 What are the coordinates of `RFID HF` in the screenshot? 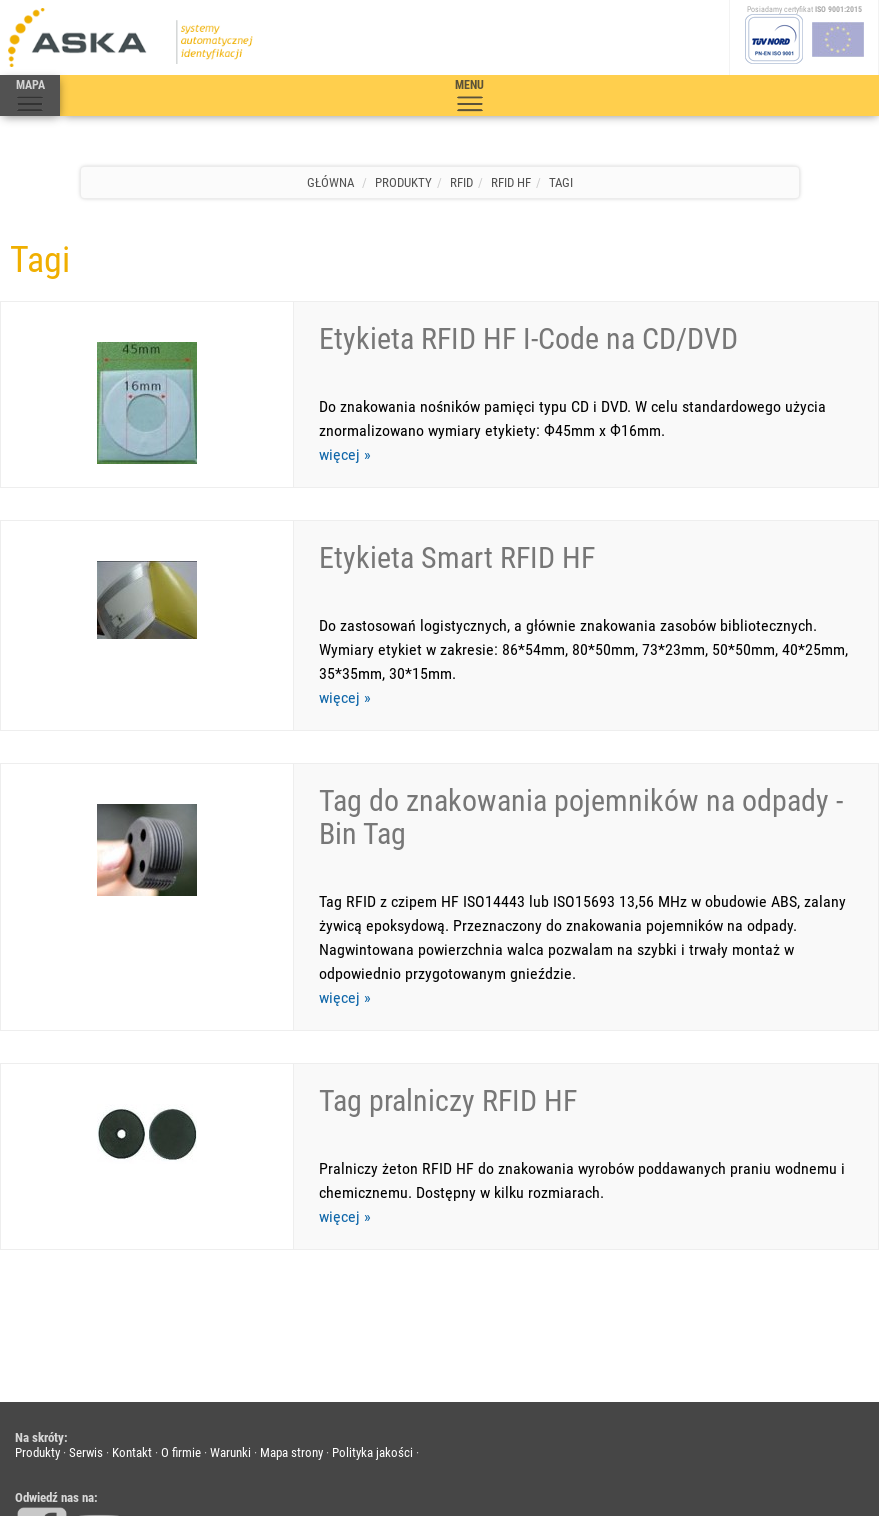 It's located at (511, 182).